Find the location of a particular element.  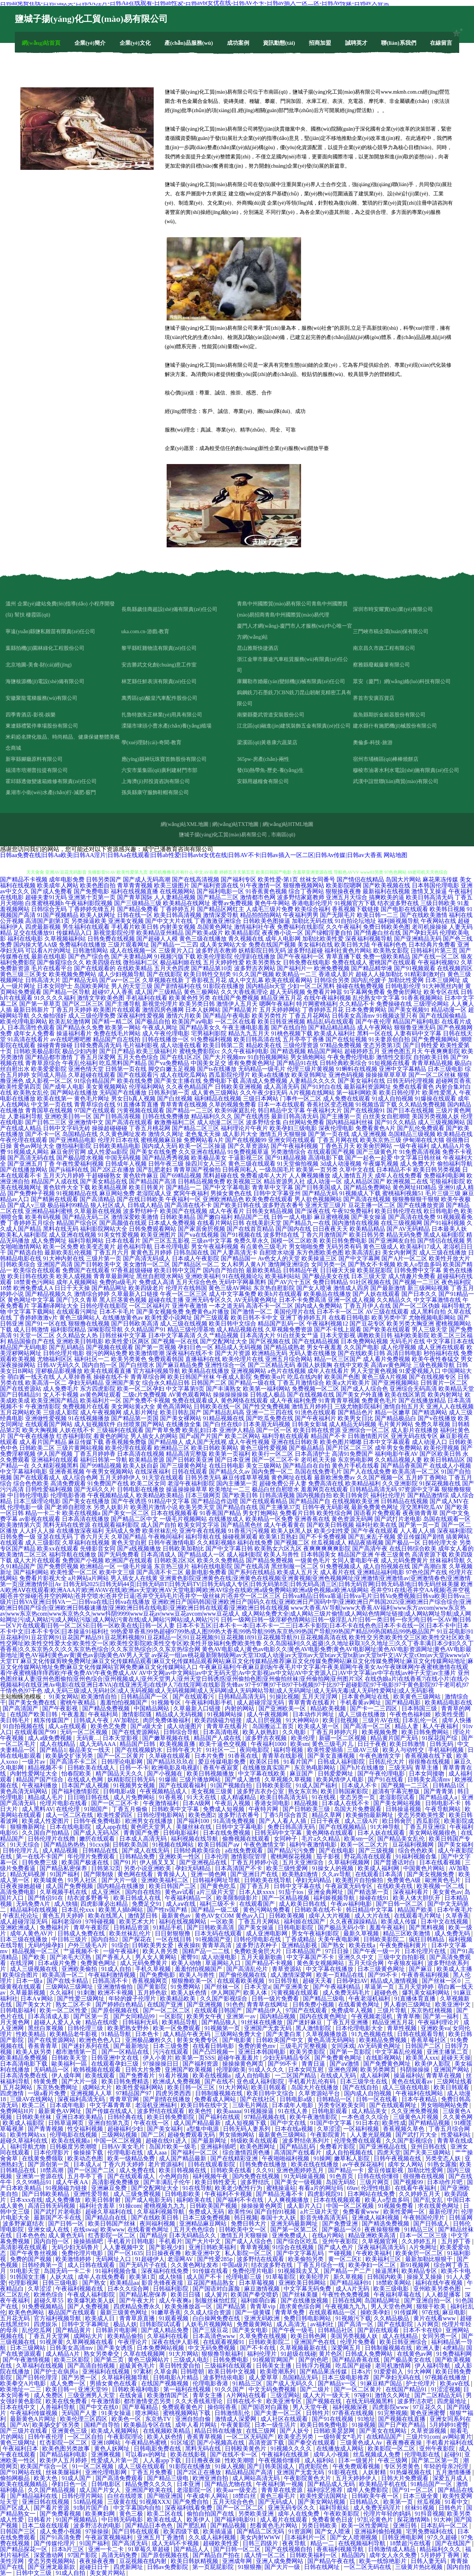

狠狠撸欧美一区 is located at coordinates (192, 1981).